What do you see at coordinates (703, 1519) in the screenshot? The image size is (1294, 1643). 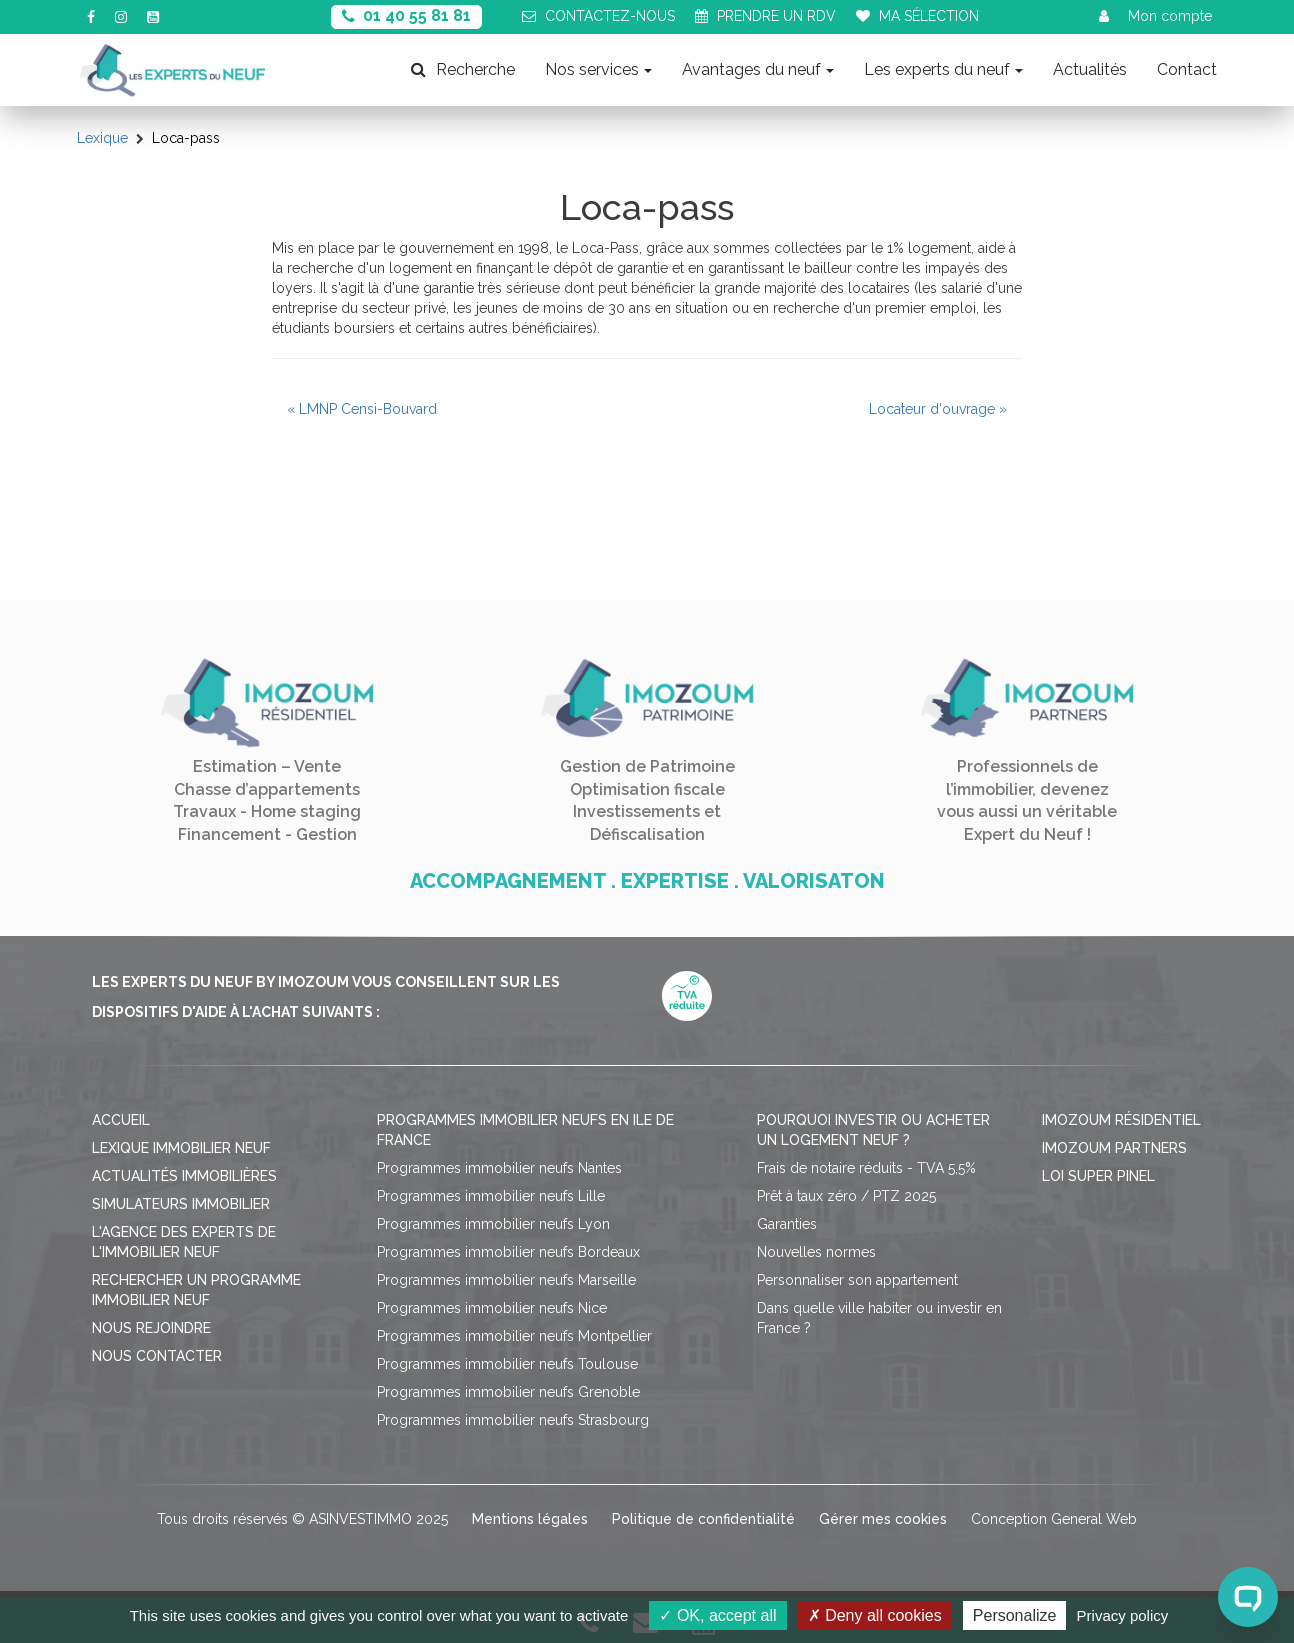 I see `Politique de confidentialité` at bounding box center [703, 1519].